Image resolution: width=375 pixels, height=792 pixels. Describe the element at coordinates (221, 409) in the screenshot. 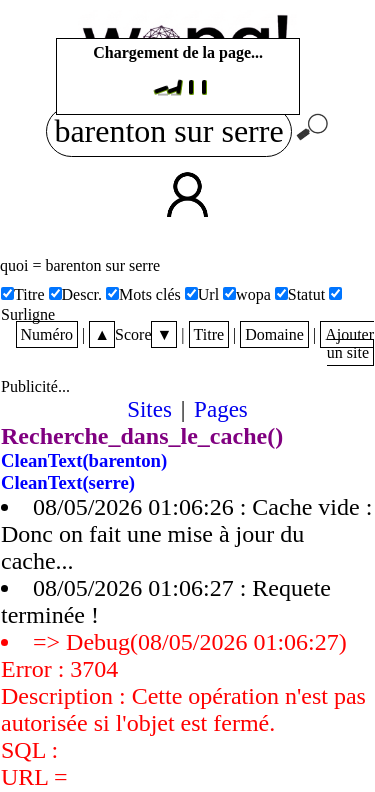

I see `Pages` at that location.